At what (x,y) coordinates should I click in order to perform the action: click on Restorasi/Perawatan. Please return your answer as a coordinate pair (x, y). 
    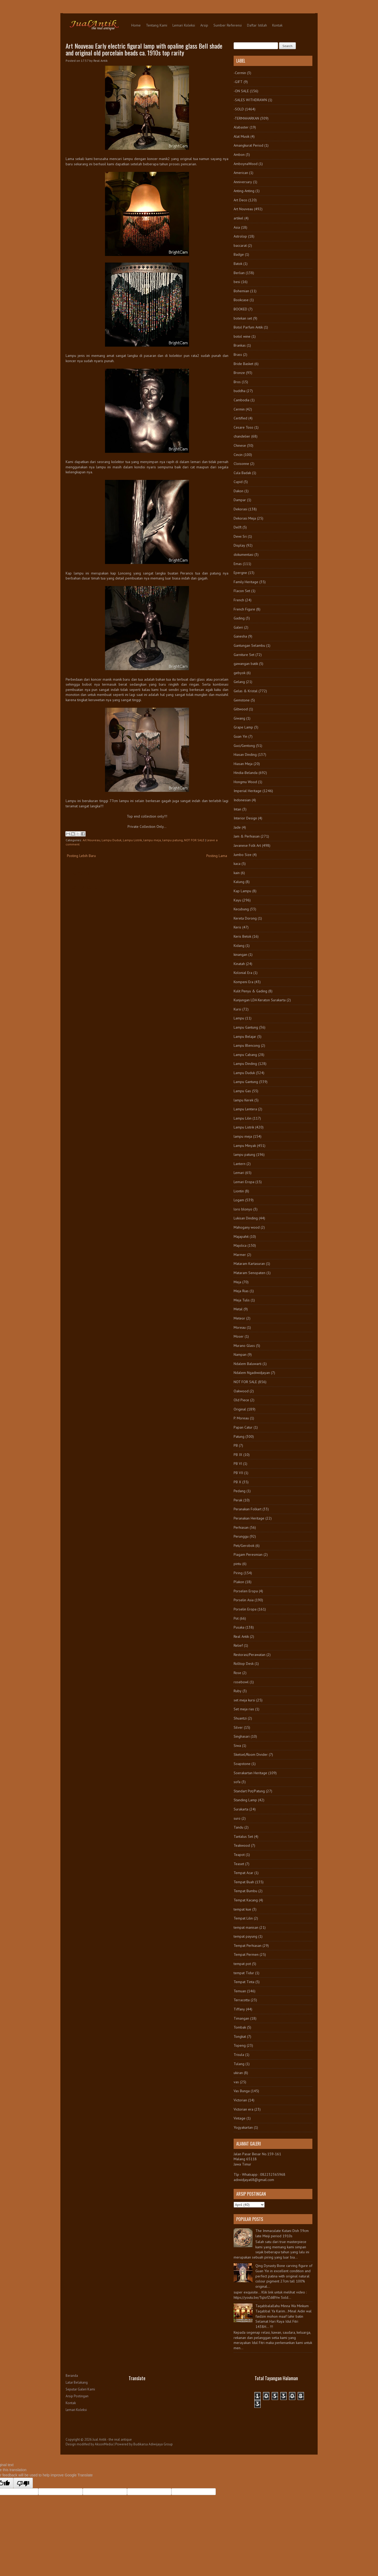
    Looking at the image, I should click on (249, 1654).